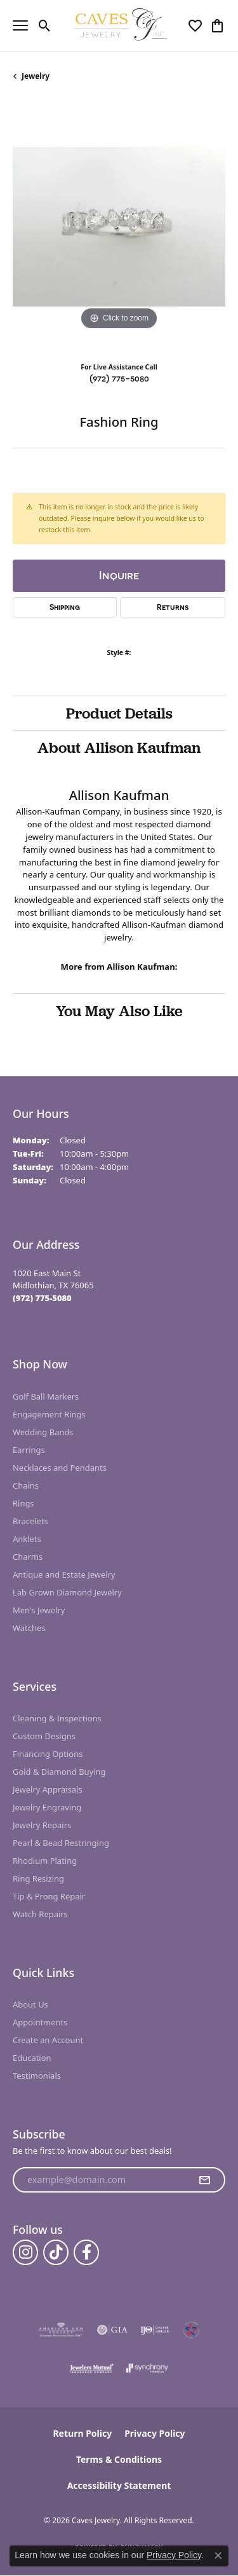  I want to click on Financing Options, so click(48, 1754).